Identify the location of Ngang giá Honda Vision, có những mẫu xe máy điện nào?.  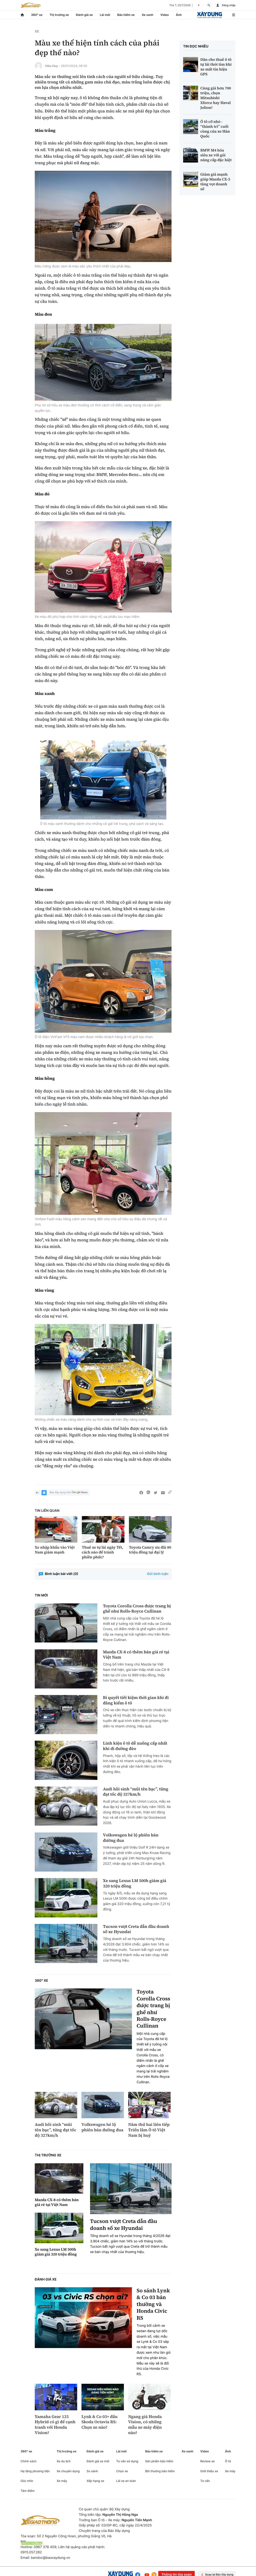
(145, 2424).